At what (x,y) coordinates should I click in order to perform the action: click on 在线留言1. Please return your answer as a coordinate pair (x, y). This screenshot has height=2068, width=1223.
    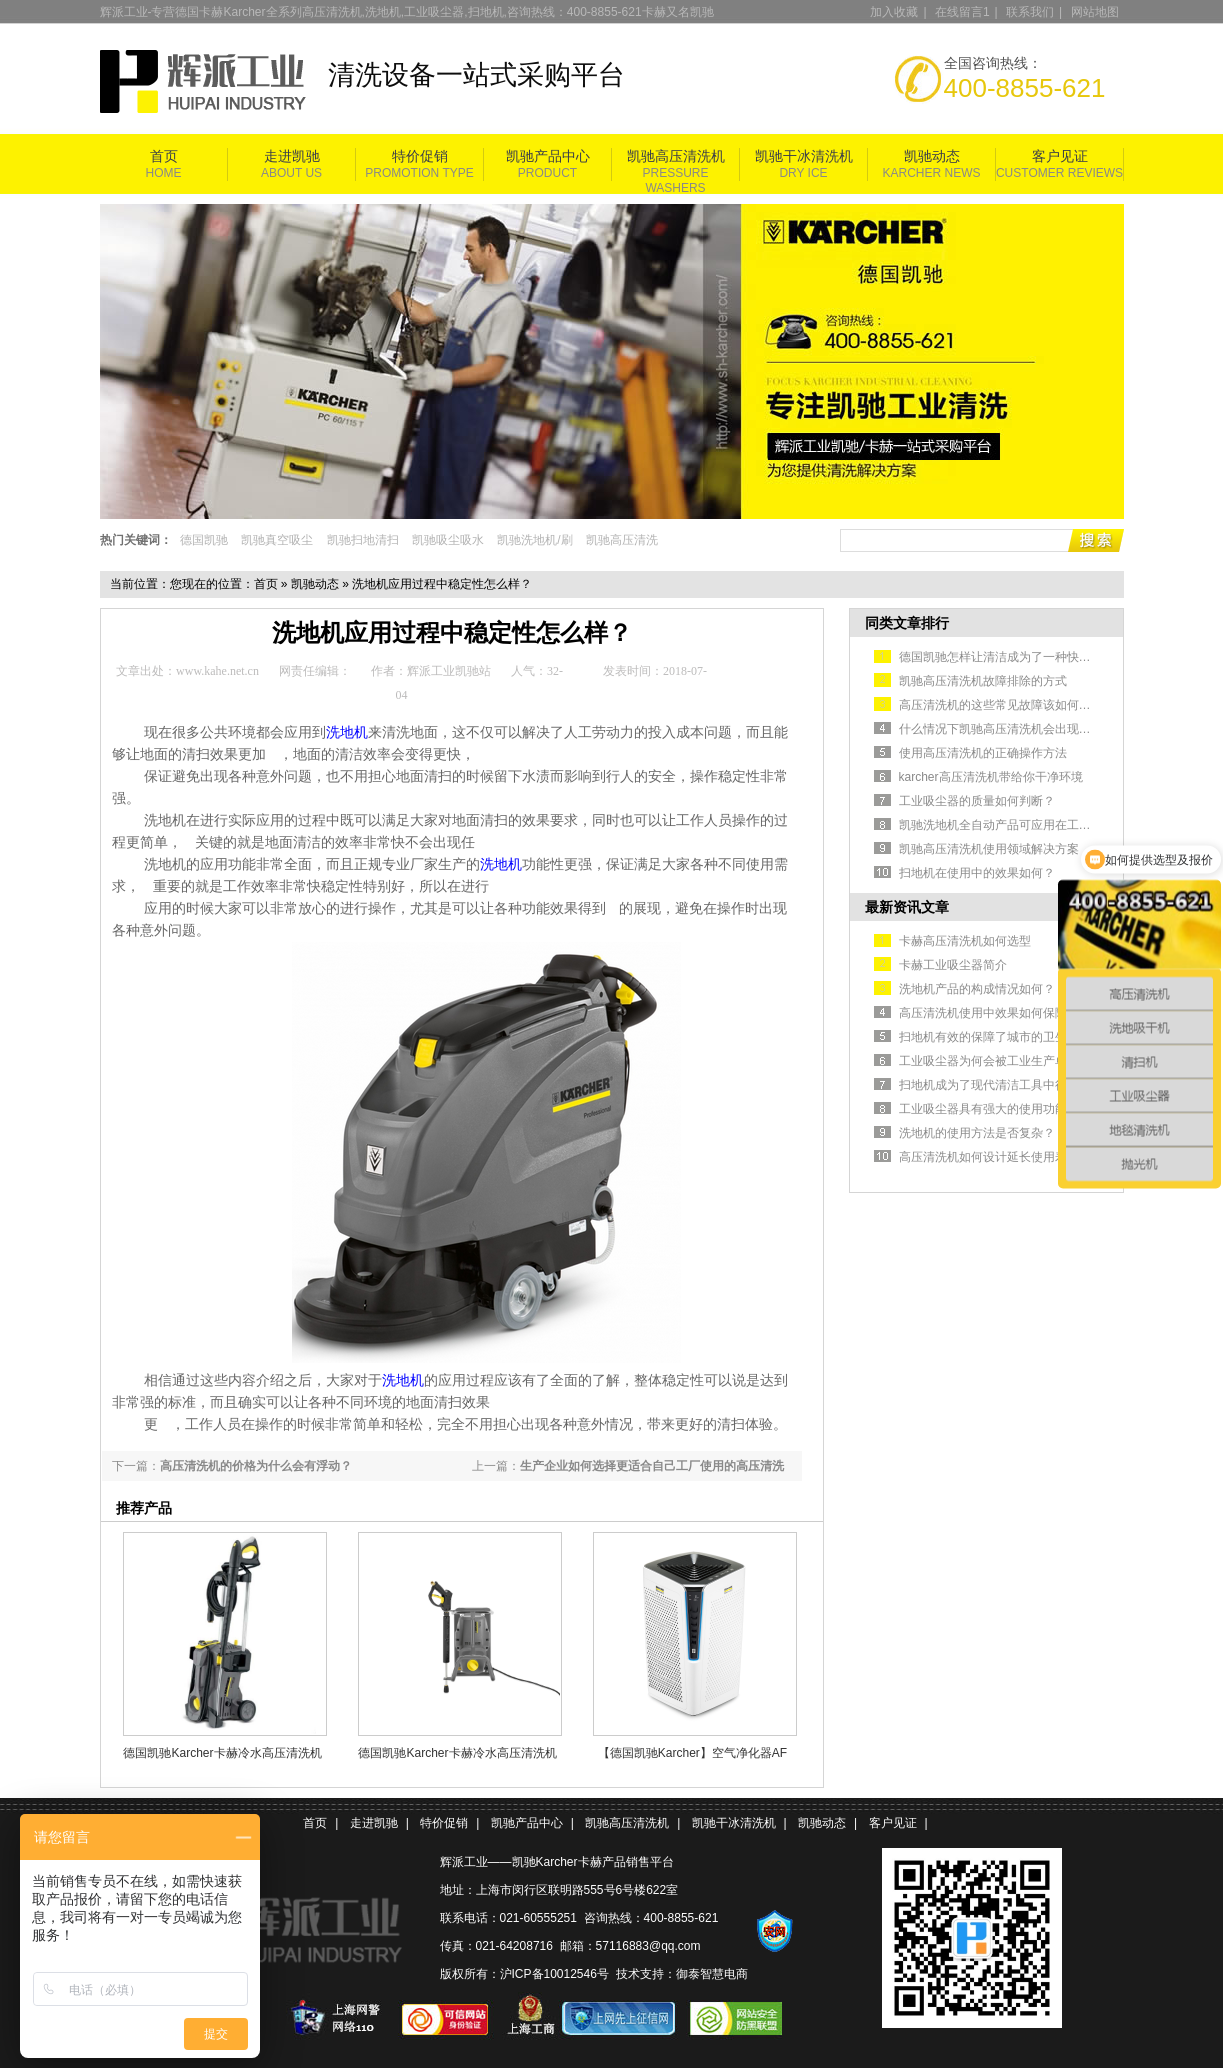
    Looking at the image, I should click on (962, 12).